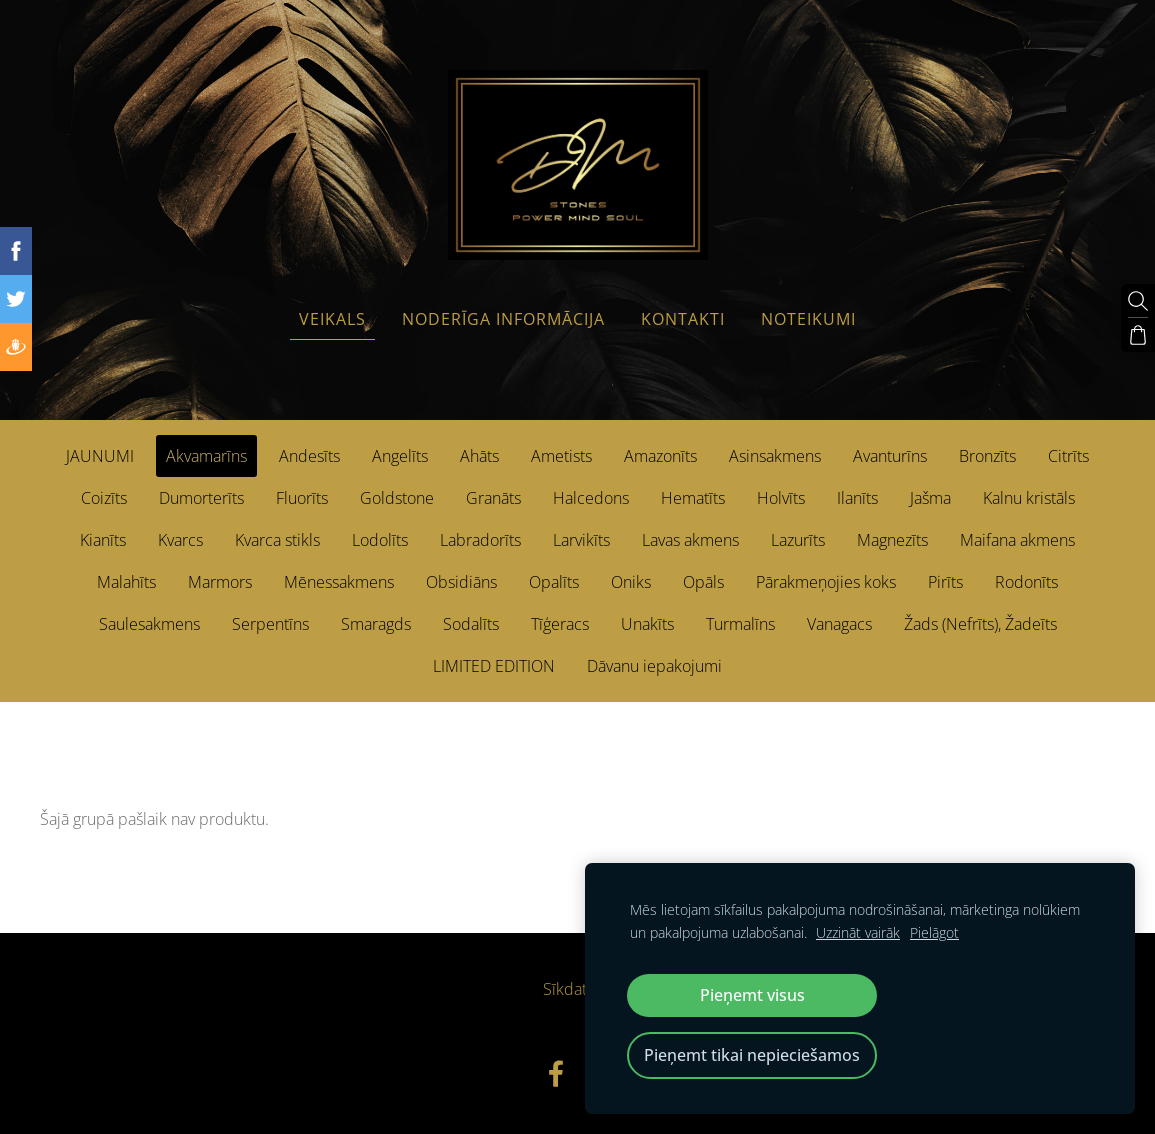 The height and width of the screenshot is (1134, 1155). Describe the element at coordinates (703, 582) in the screenshot. I see `Opāls [menuitem]` at that location.